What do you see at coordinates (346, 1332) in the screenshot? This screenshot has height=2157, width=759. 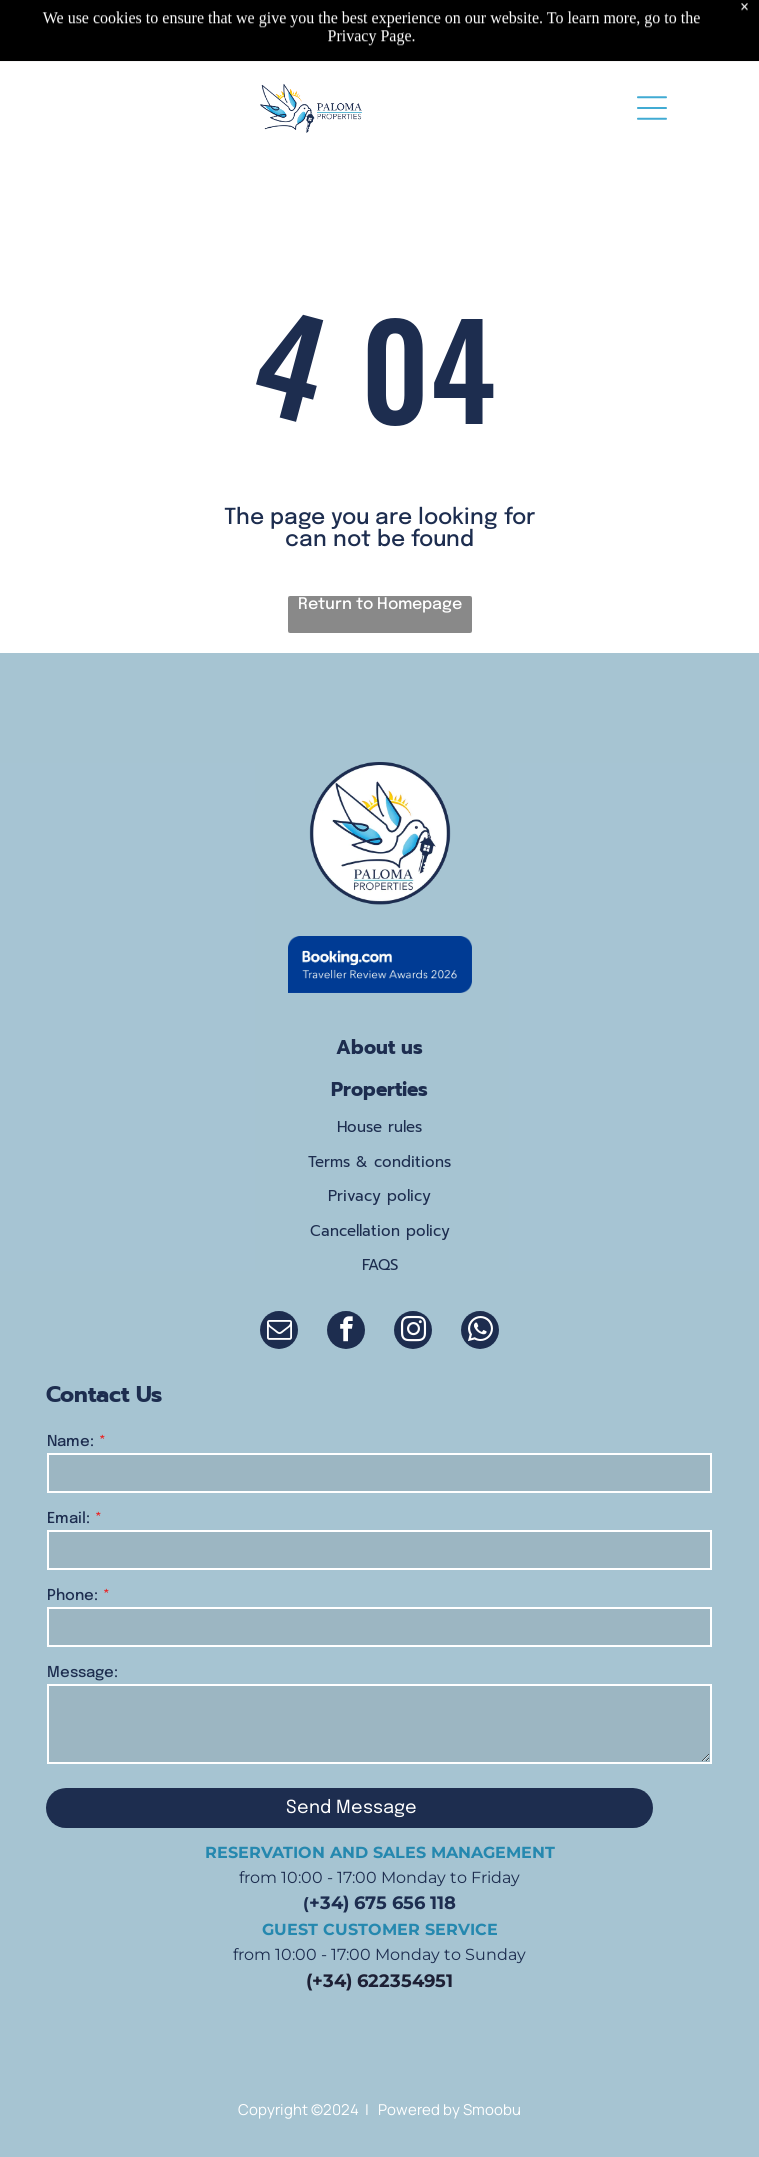 I see `[facebook]` at bounding box center [346, 1332].